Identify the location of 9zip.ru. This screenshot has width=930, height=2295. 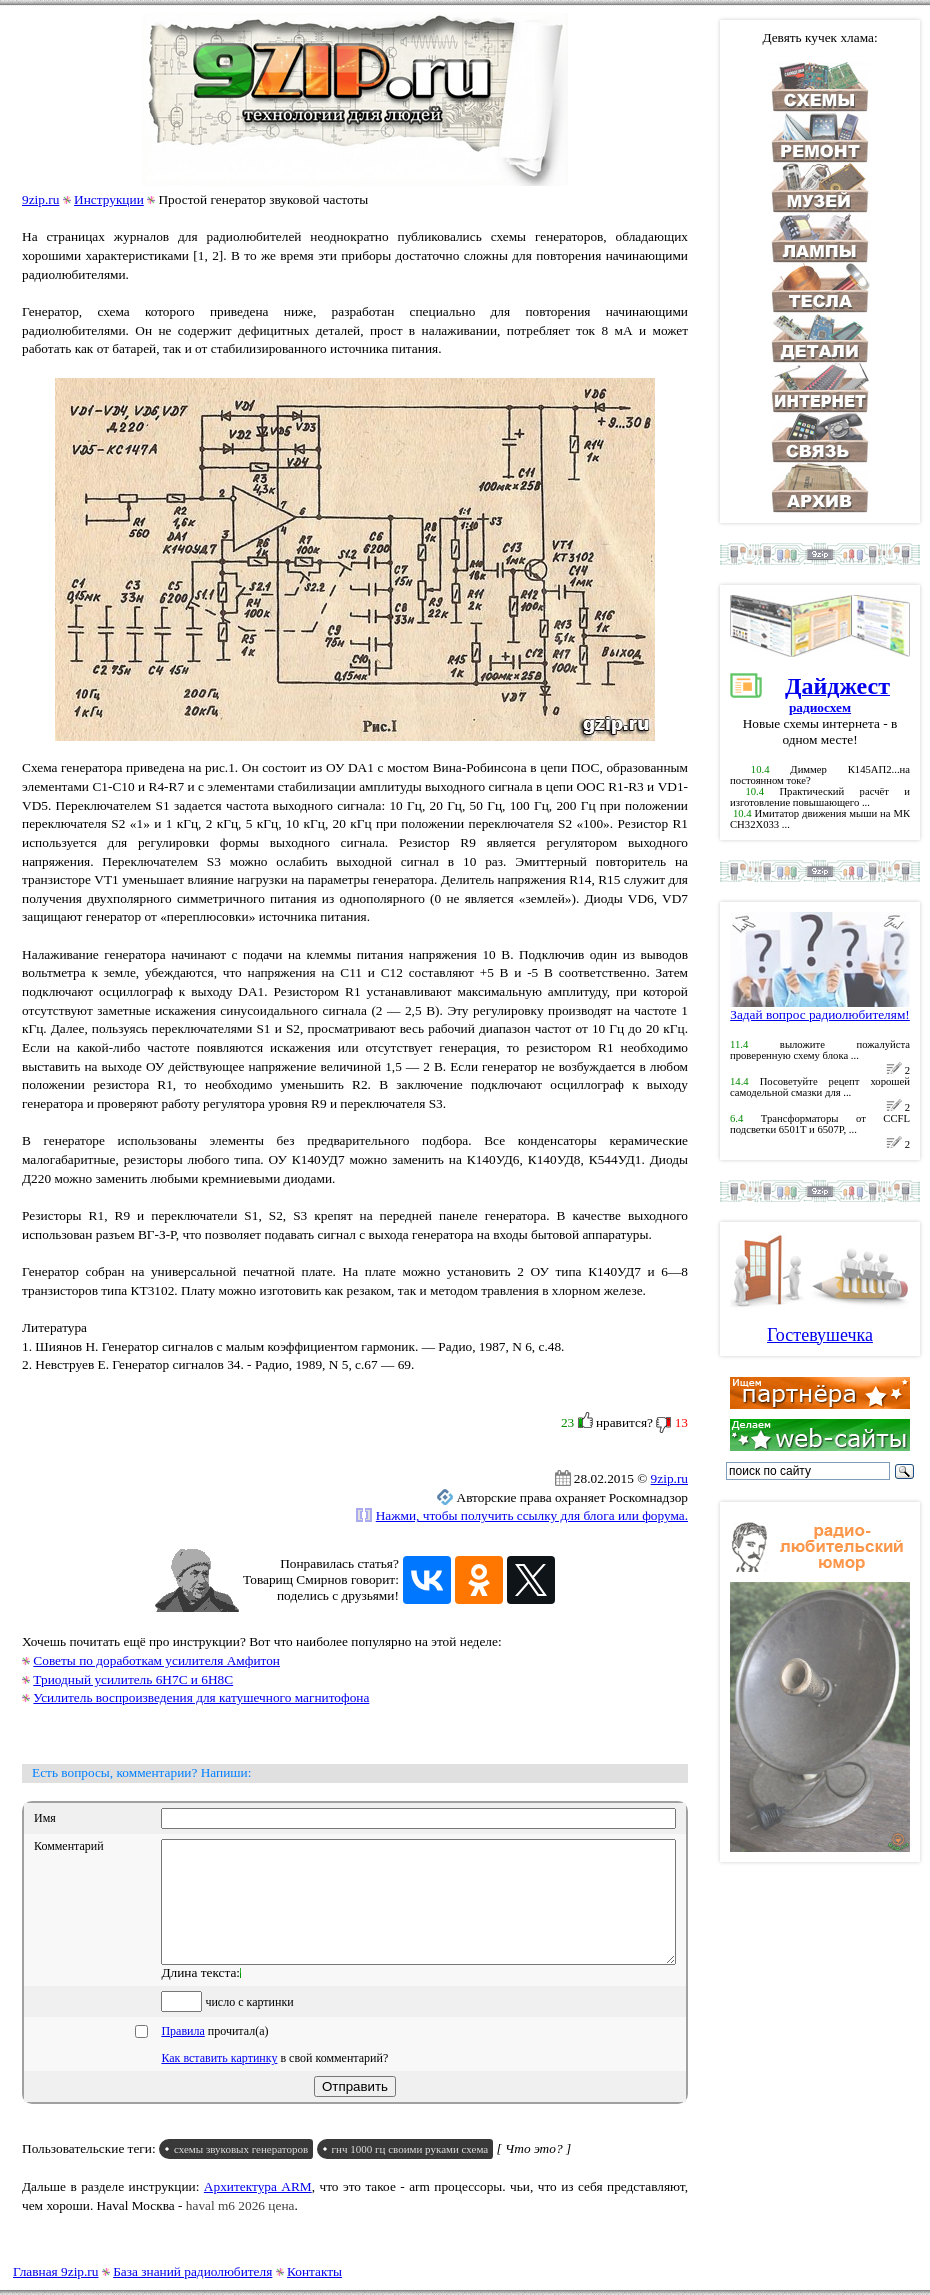
(40, 199).